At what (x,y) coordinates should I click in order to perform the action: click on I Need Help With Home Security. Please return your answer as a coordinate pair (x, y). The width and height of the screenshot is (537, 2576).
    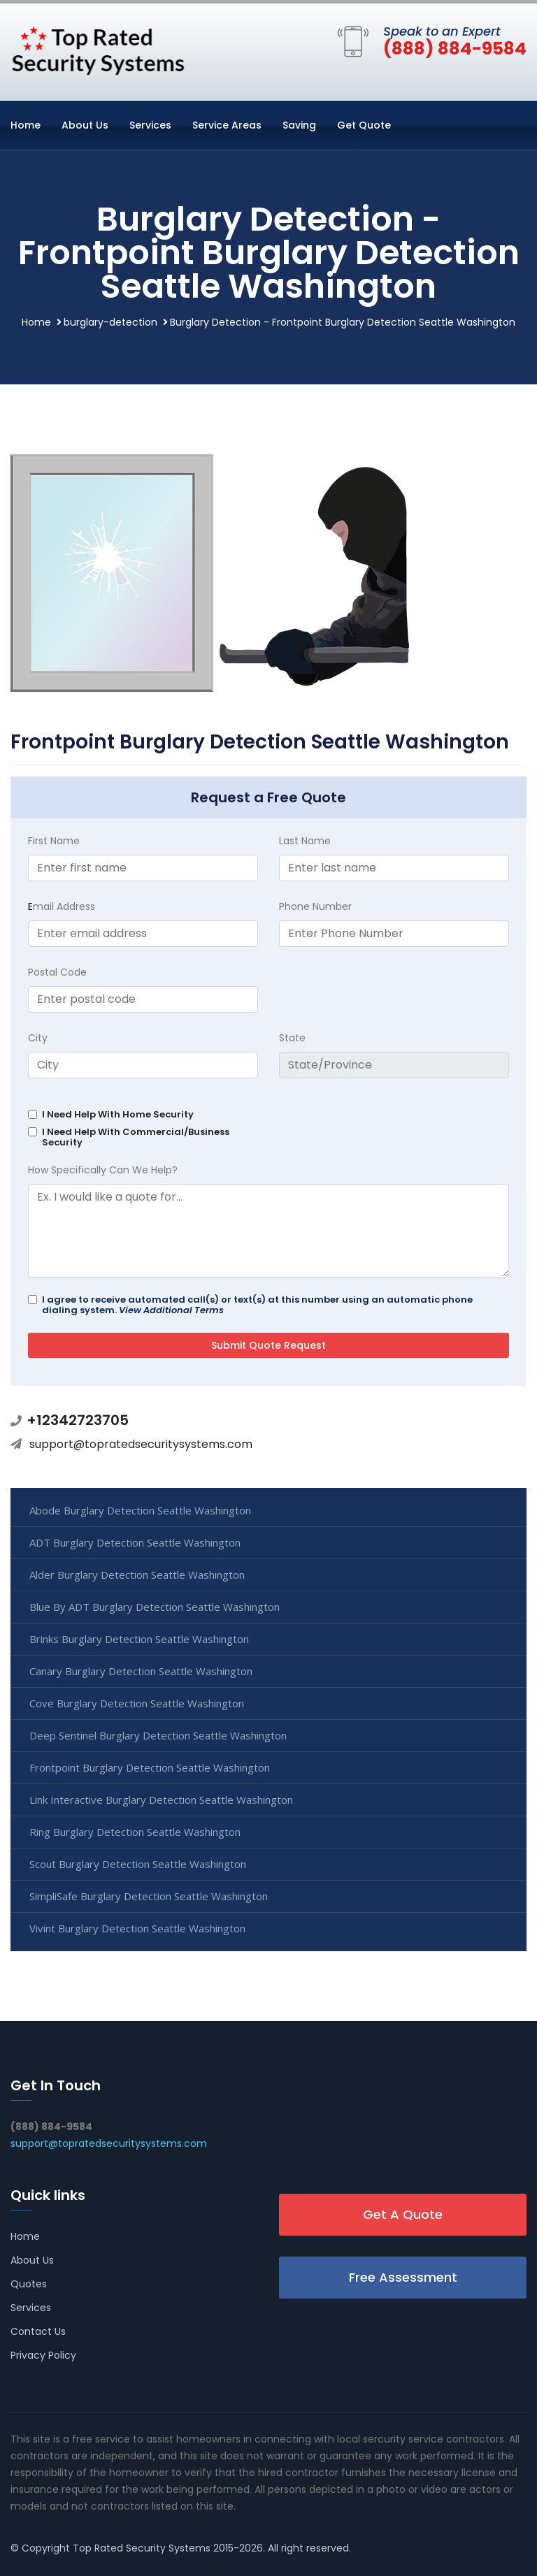
    Looking at the image, I should click on (118, 1114).